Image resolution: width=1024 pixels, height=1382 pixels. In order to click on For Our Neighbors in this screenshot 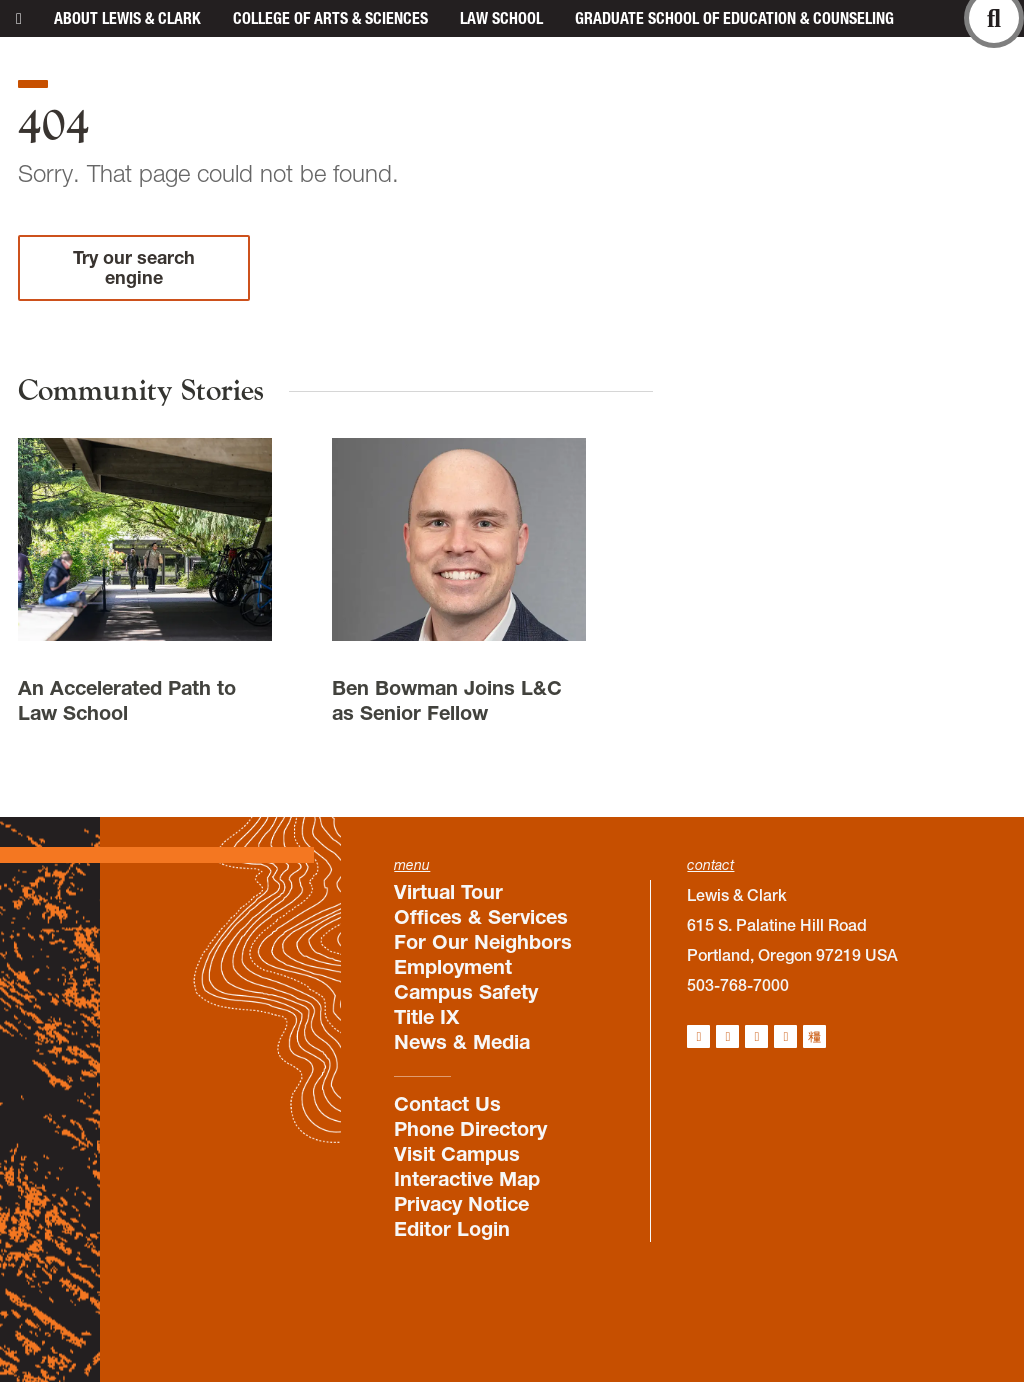, I will do `click(483, 942)`.